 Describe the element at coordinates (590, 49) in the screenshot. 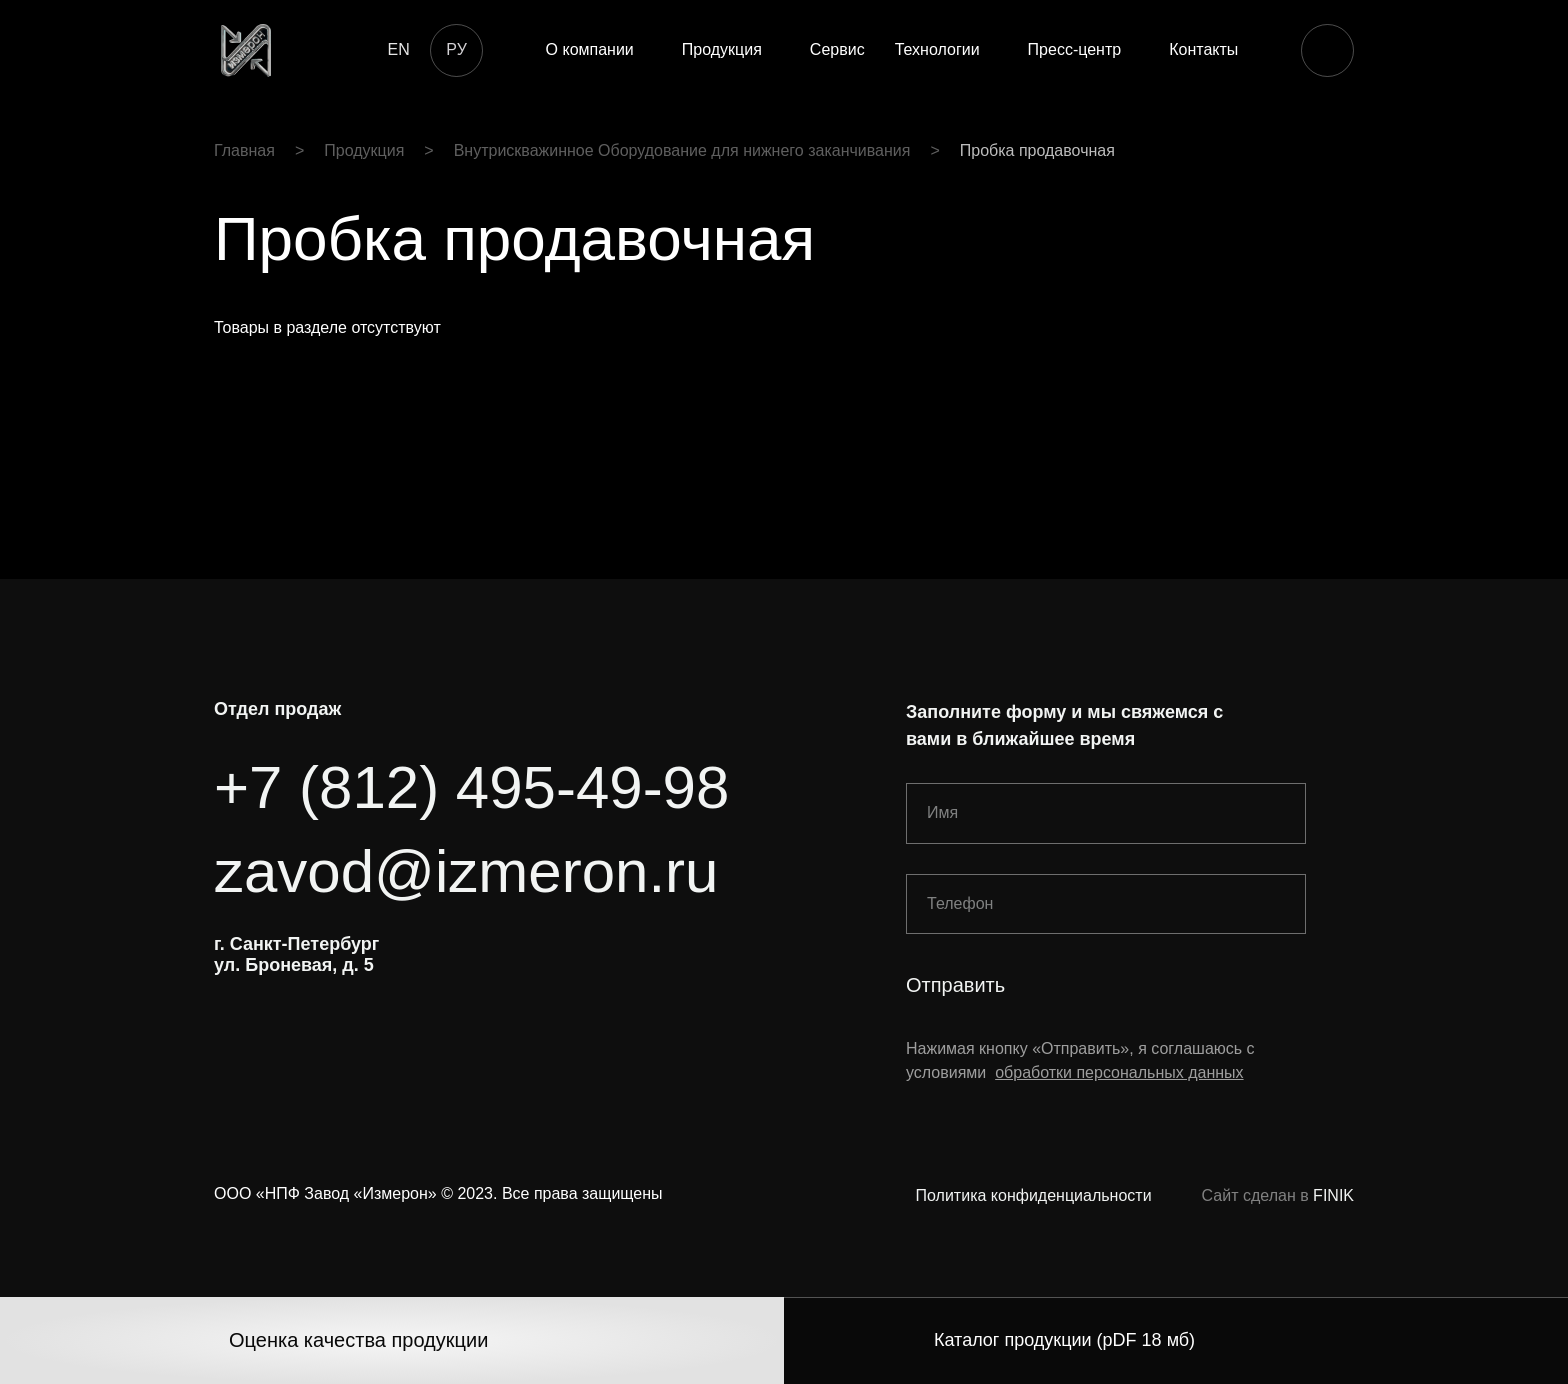

I see `О компании` at that location.